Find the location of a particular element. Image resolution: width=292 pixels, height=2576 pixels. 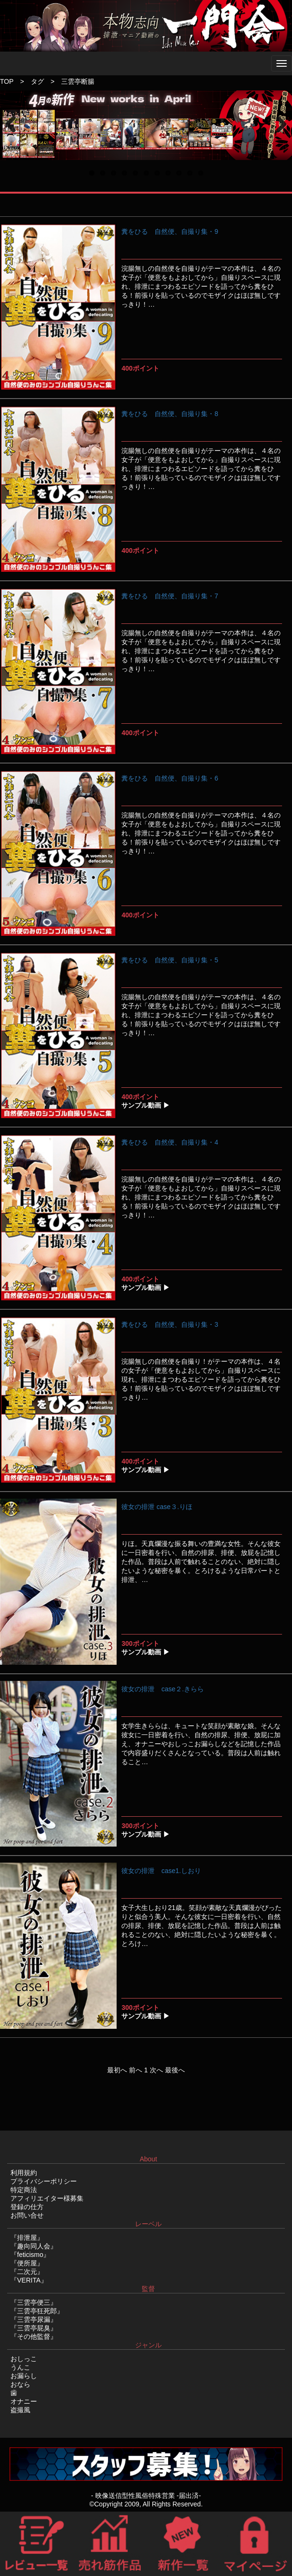

糞をひる 自然便、自撮り集・7 is located at coordinates (169, 596).